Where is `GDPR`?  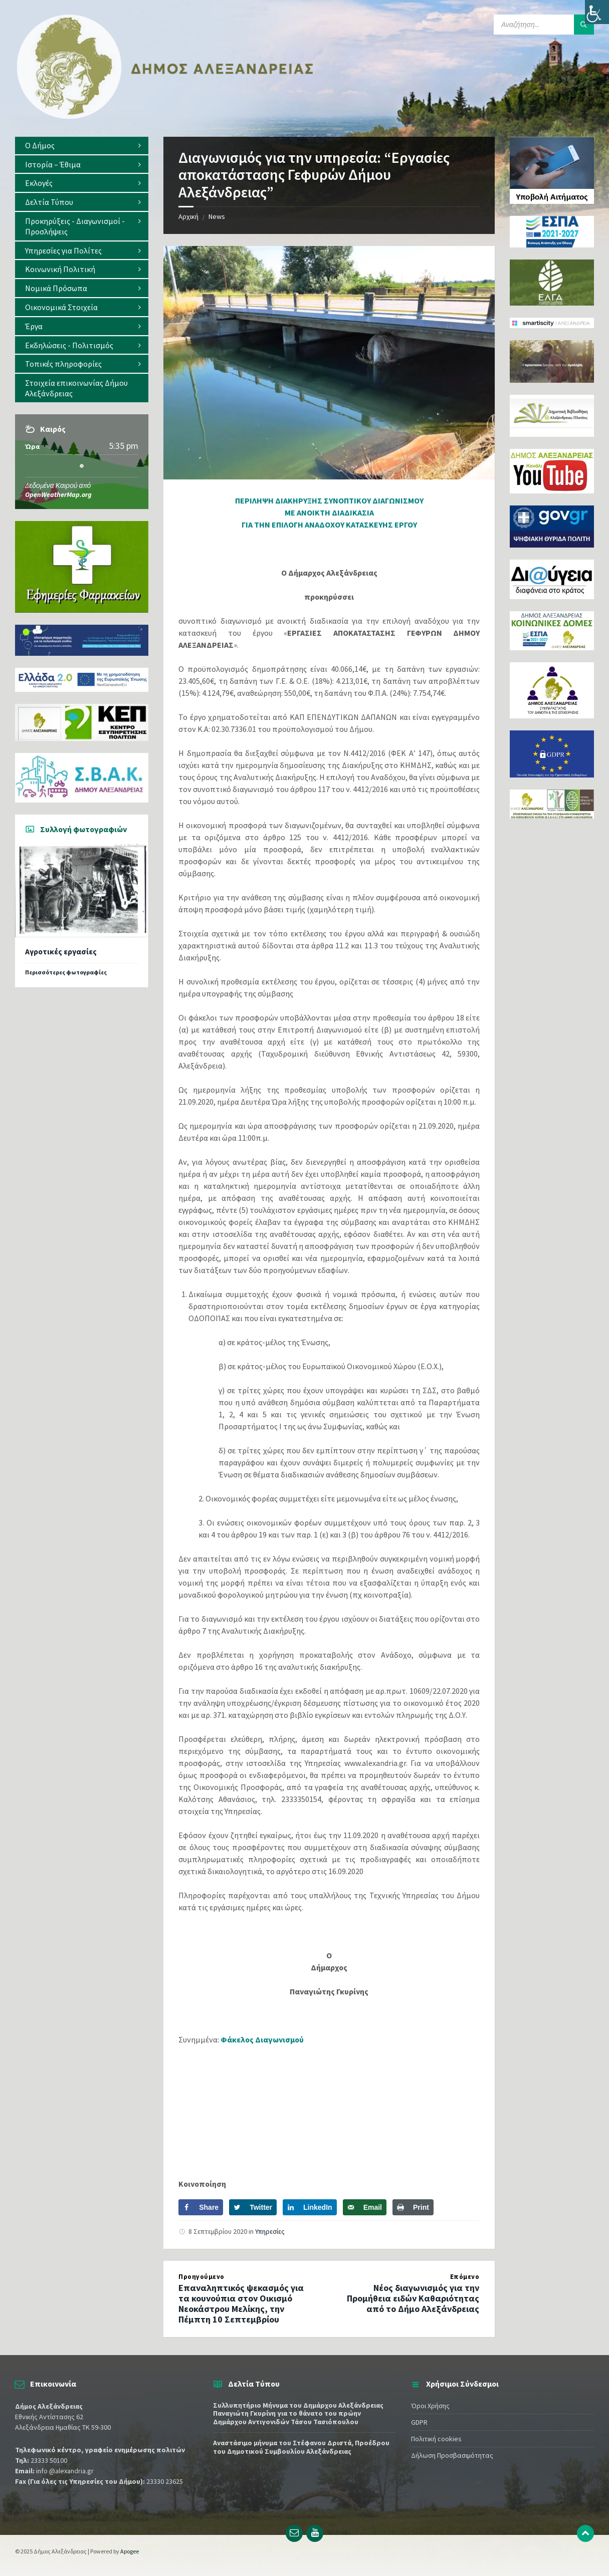
GDPR is located at coordinates (419, 2422).